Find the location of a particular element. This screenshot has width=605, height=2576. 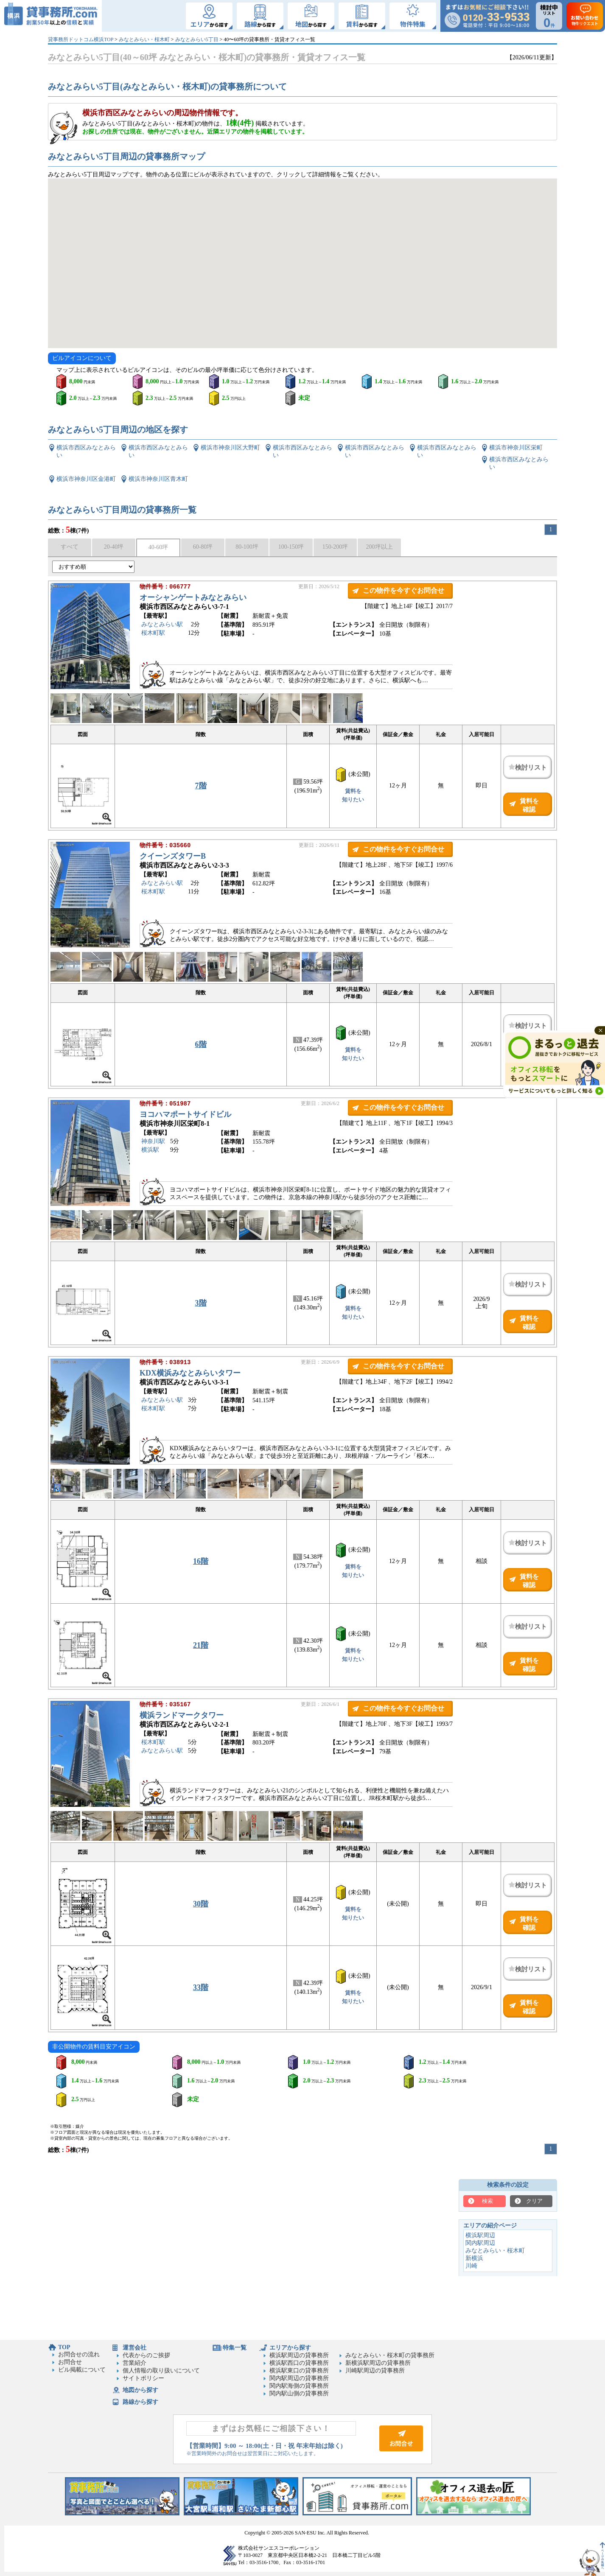

[Googleマップ] is located at coordinates (302, 263).